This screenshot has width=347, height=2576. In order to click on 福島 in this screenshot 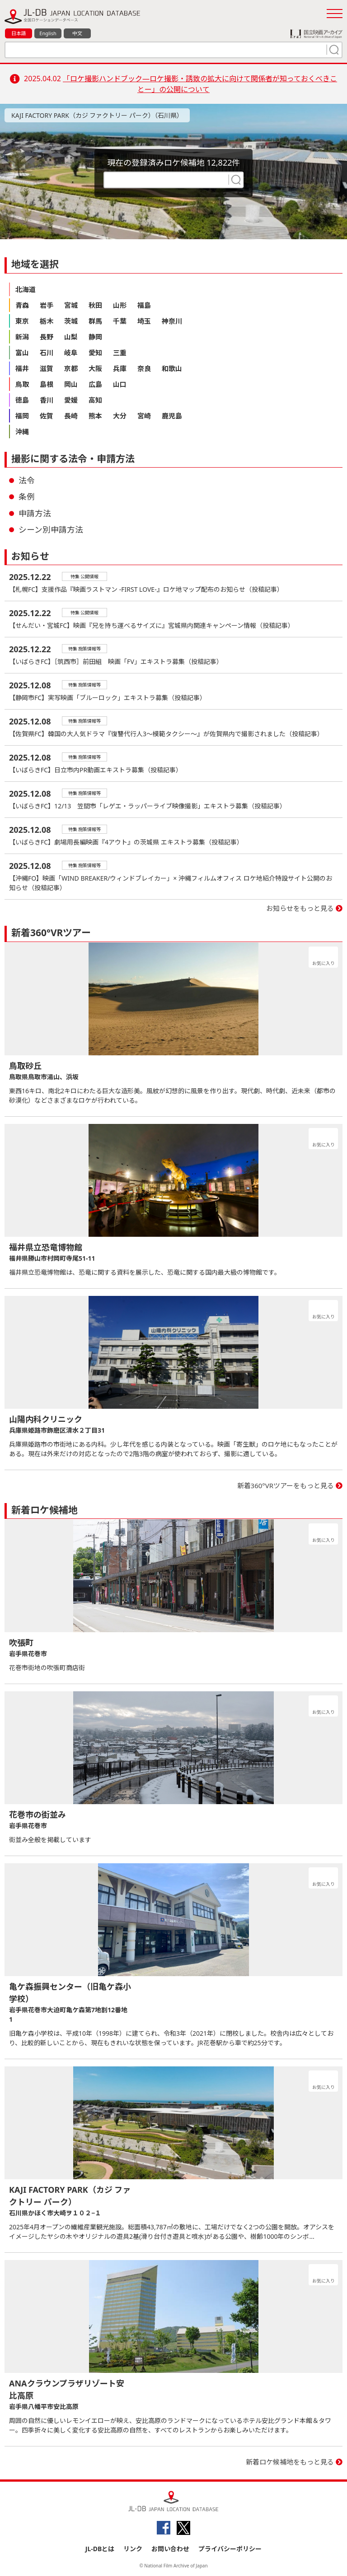, I will do `click(144, 305)`.